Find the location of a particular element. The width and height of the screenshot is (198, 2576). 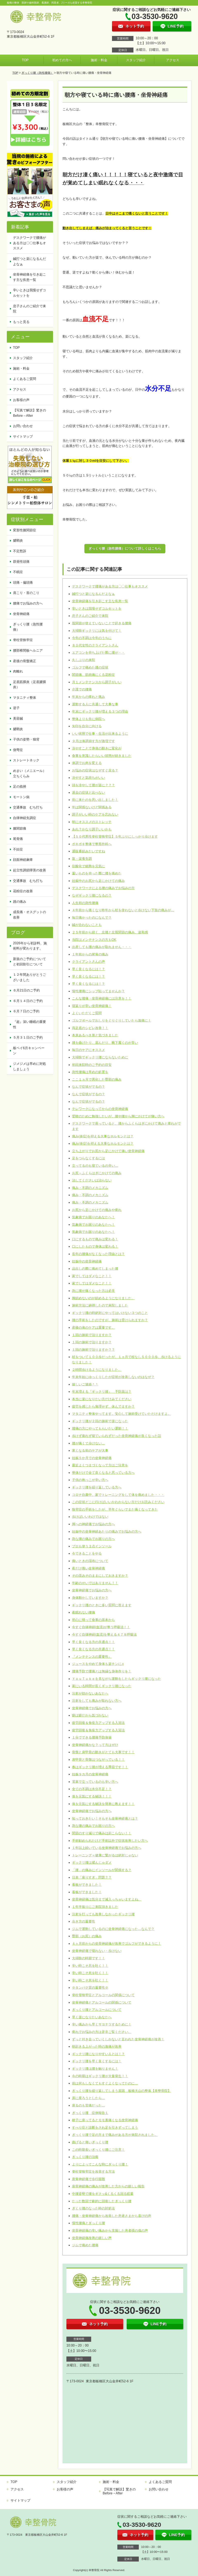

腰痛の方にやってもらいたい運動！！ is located at coordinates (100, 1428).